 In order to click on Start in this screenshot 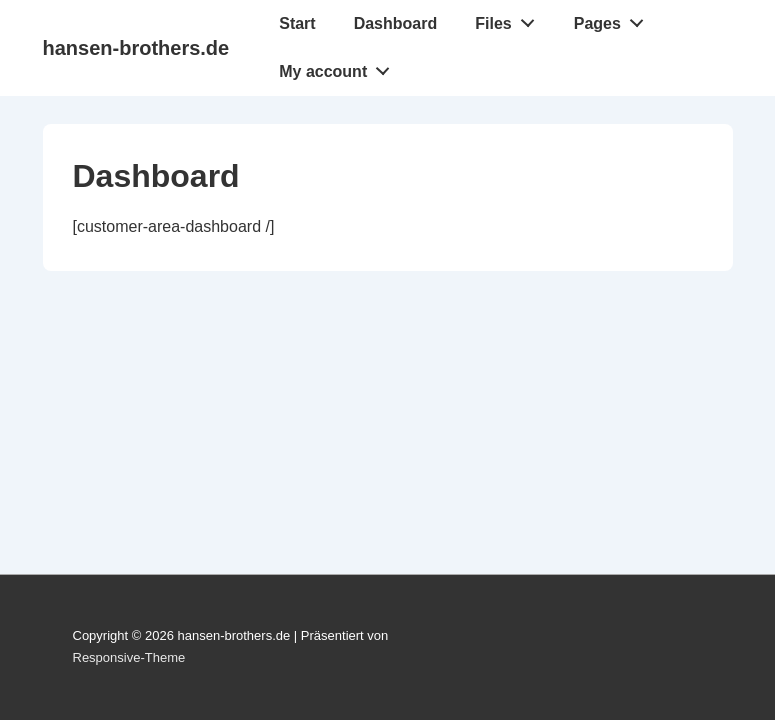, I will do `click(297, 23)`.